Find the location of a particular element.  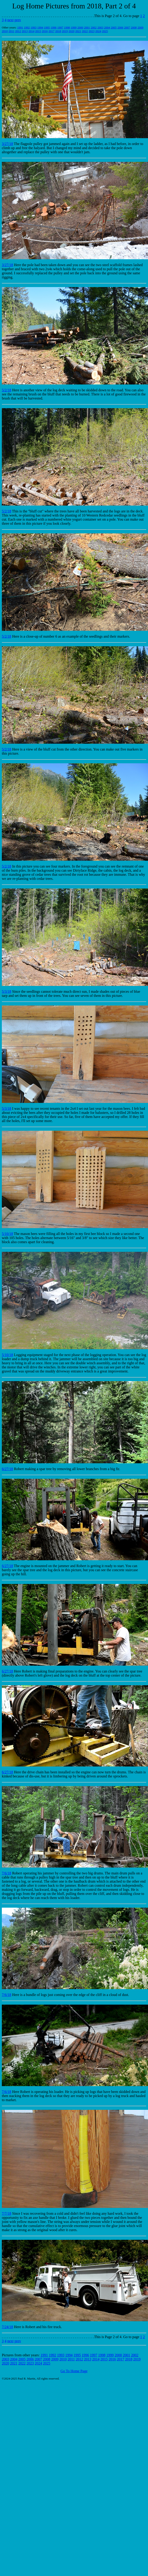

2000 is located at coordinates (80, 27).